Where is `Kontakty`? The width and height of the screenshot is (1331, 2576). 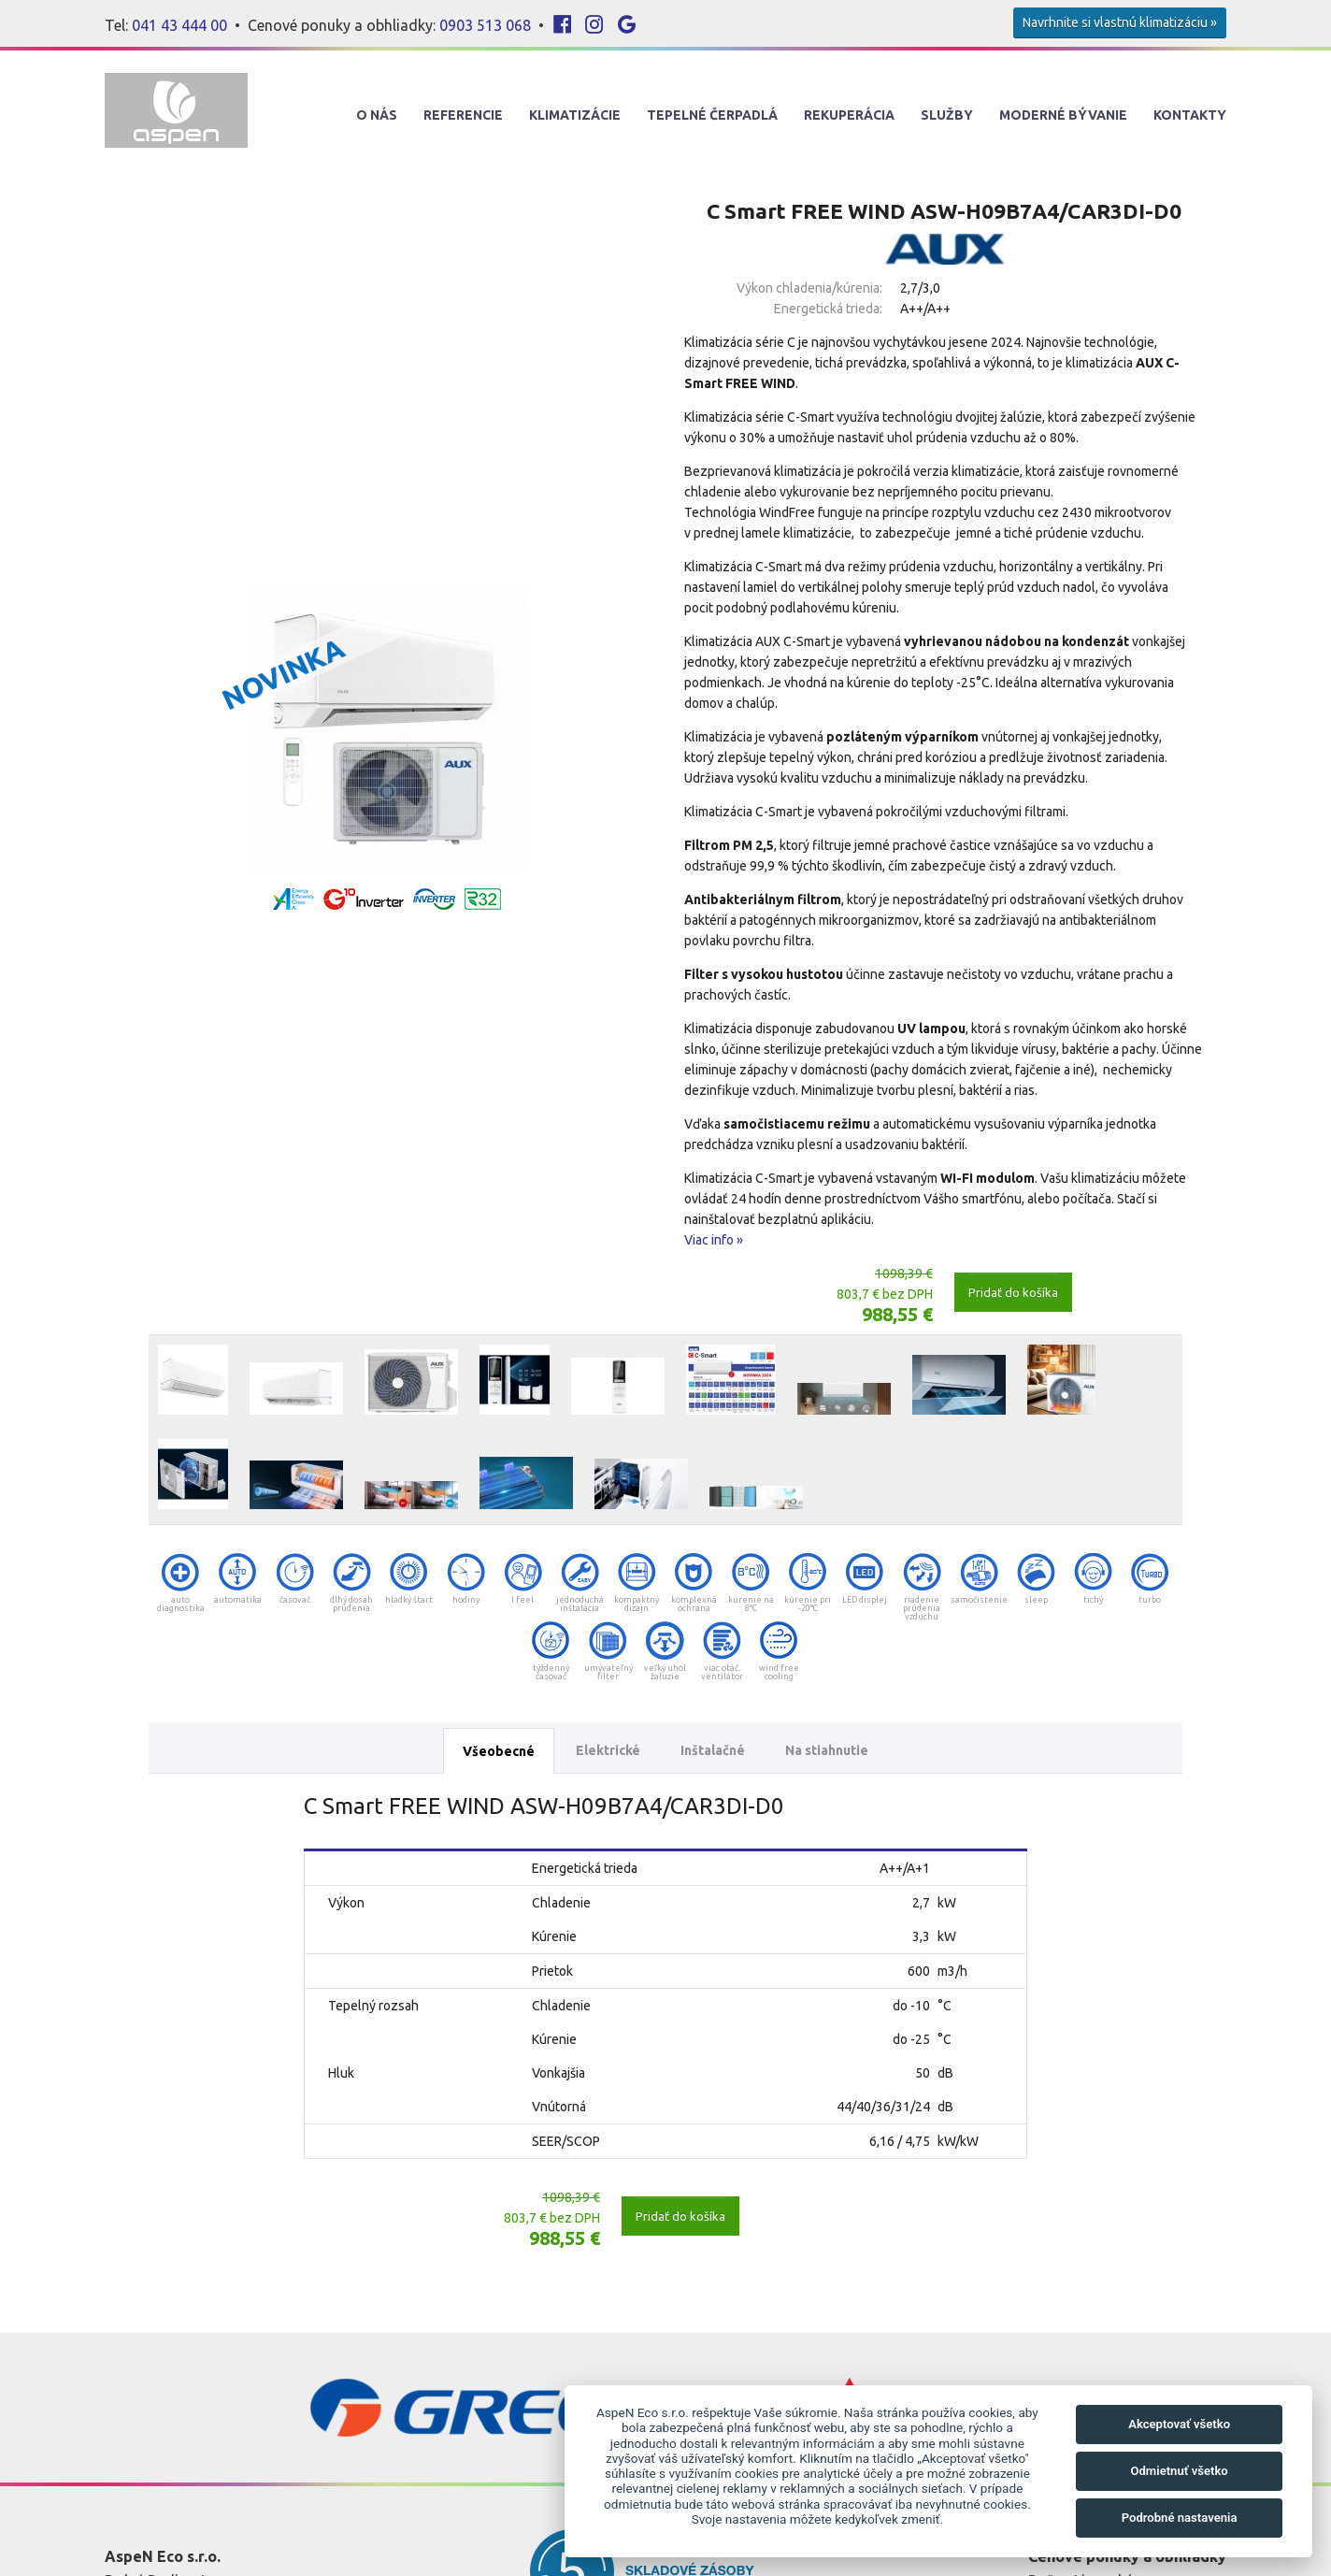
Kontakty is located at coordinates (1189, 115).